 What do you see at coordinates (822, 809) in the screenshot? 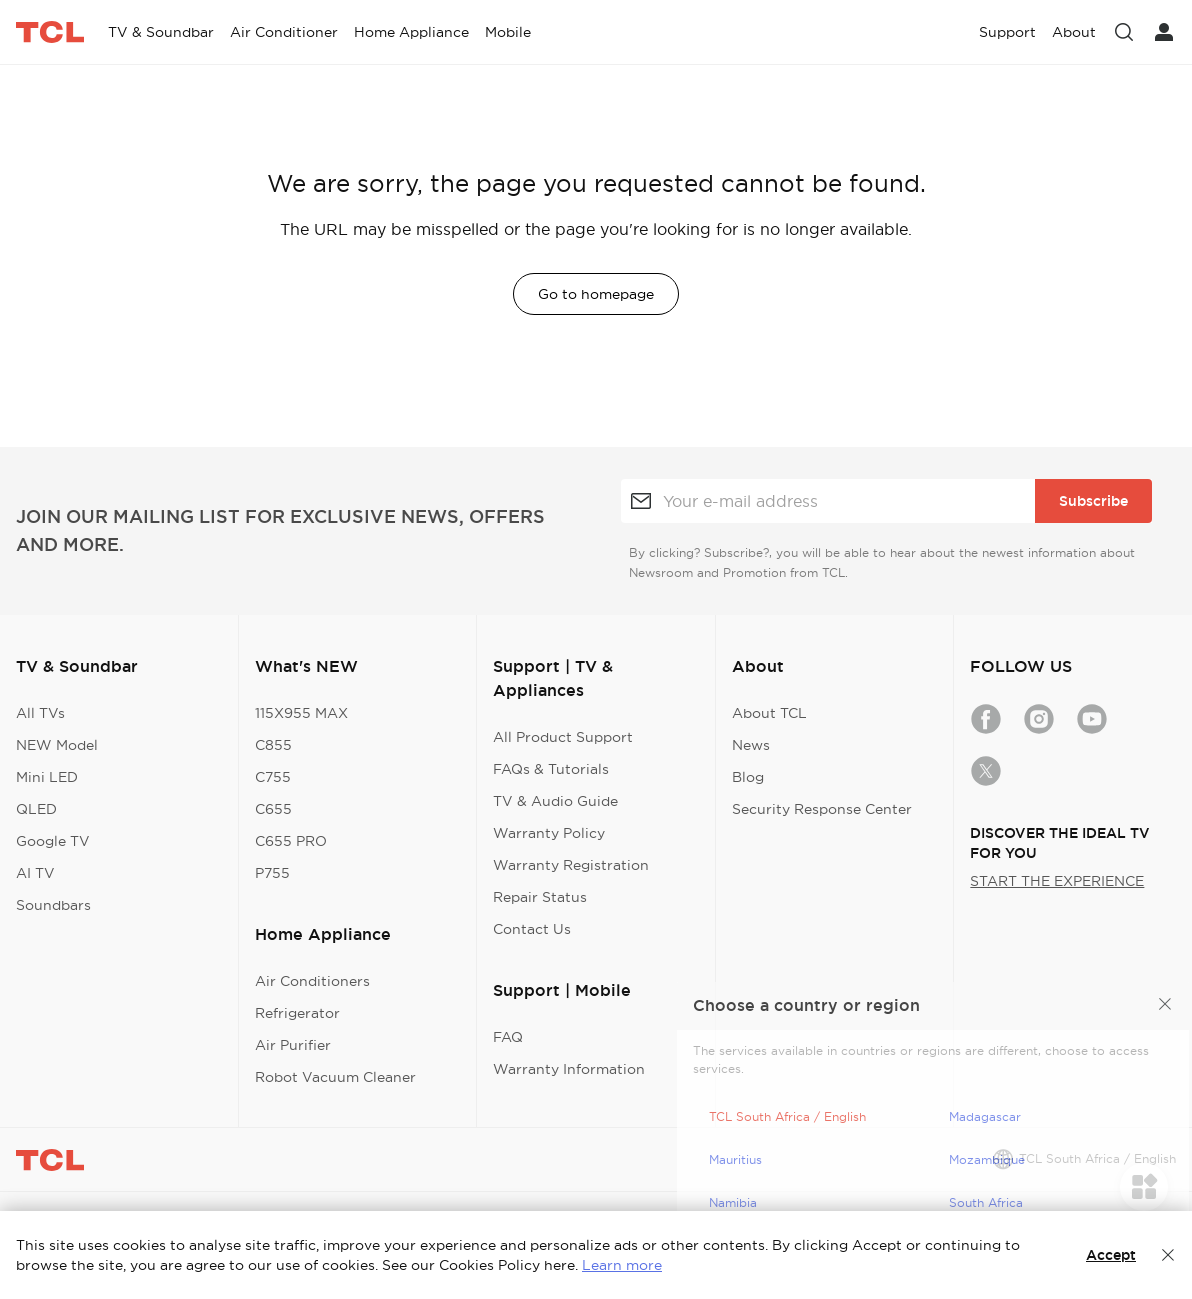
I see `Security Response Center` at bounding box center [822, 809].